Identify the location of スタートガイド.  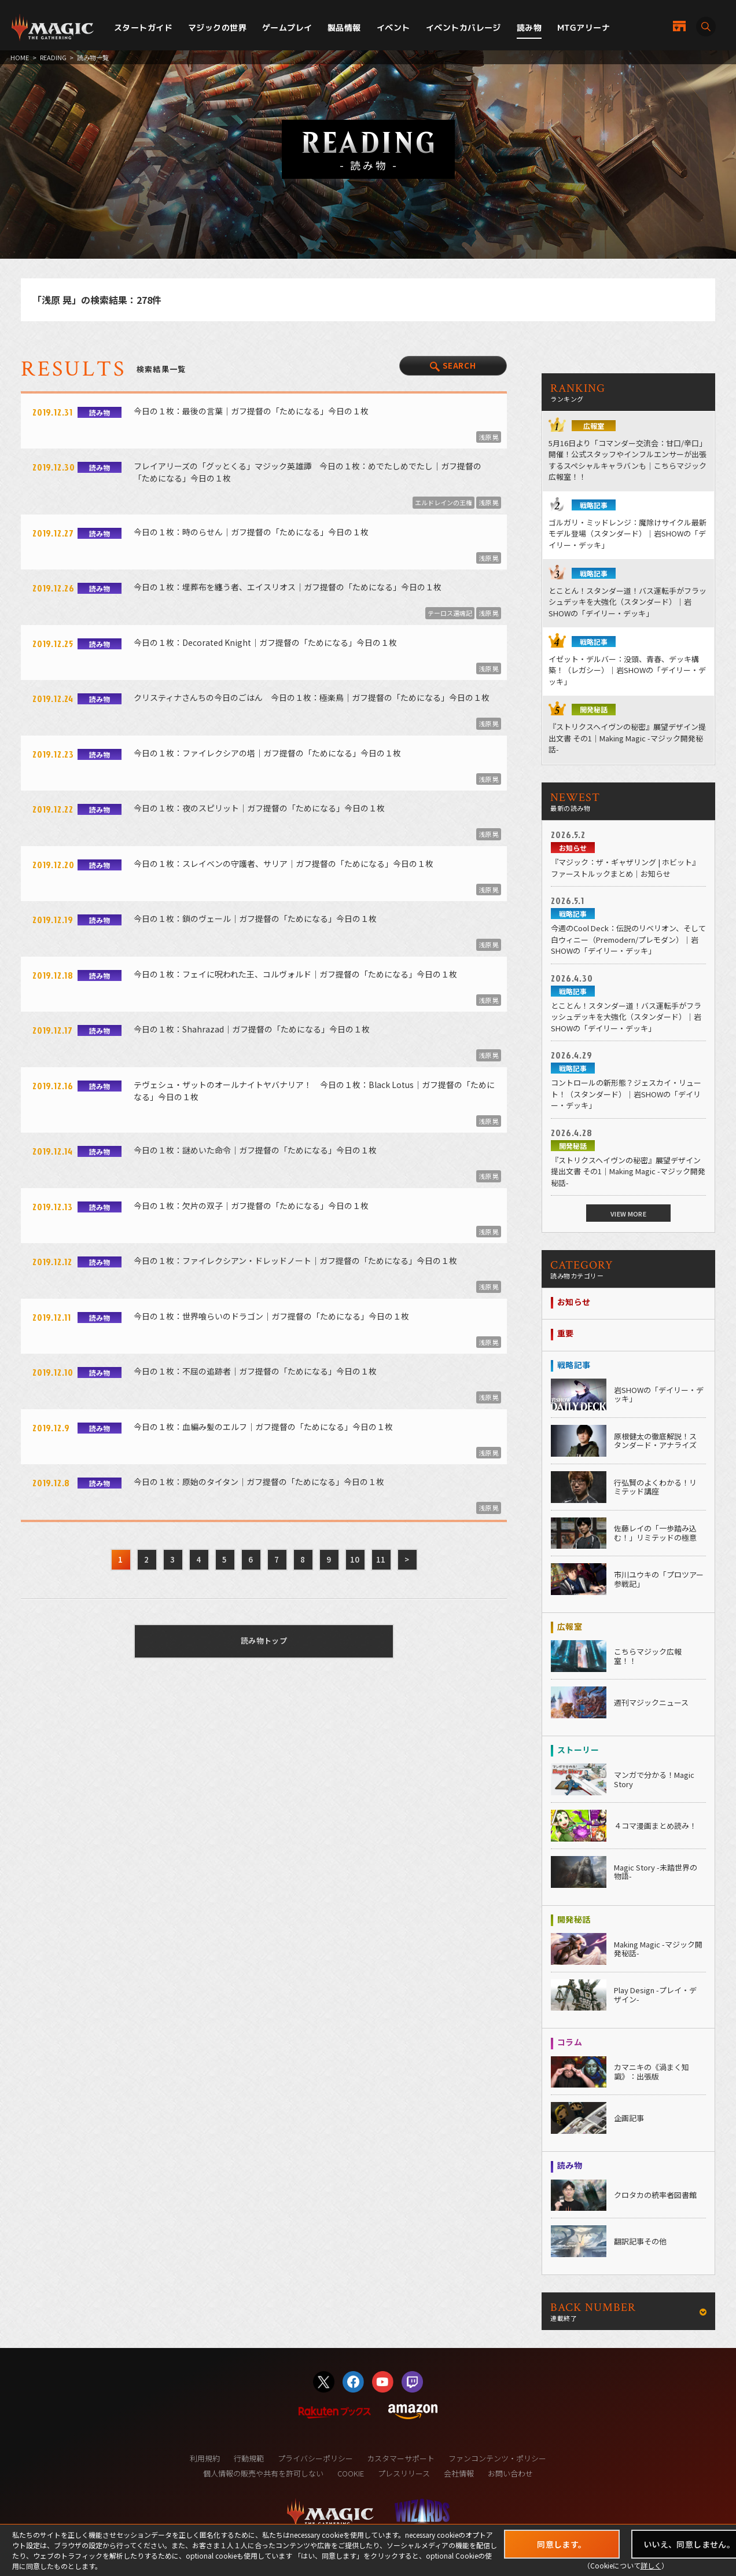
(143, 27).